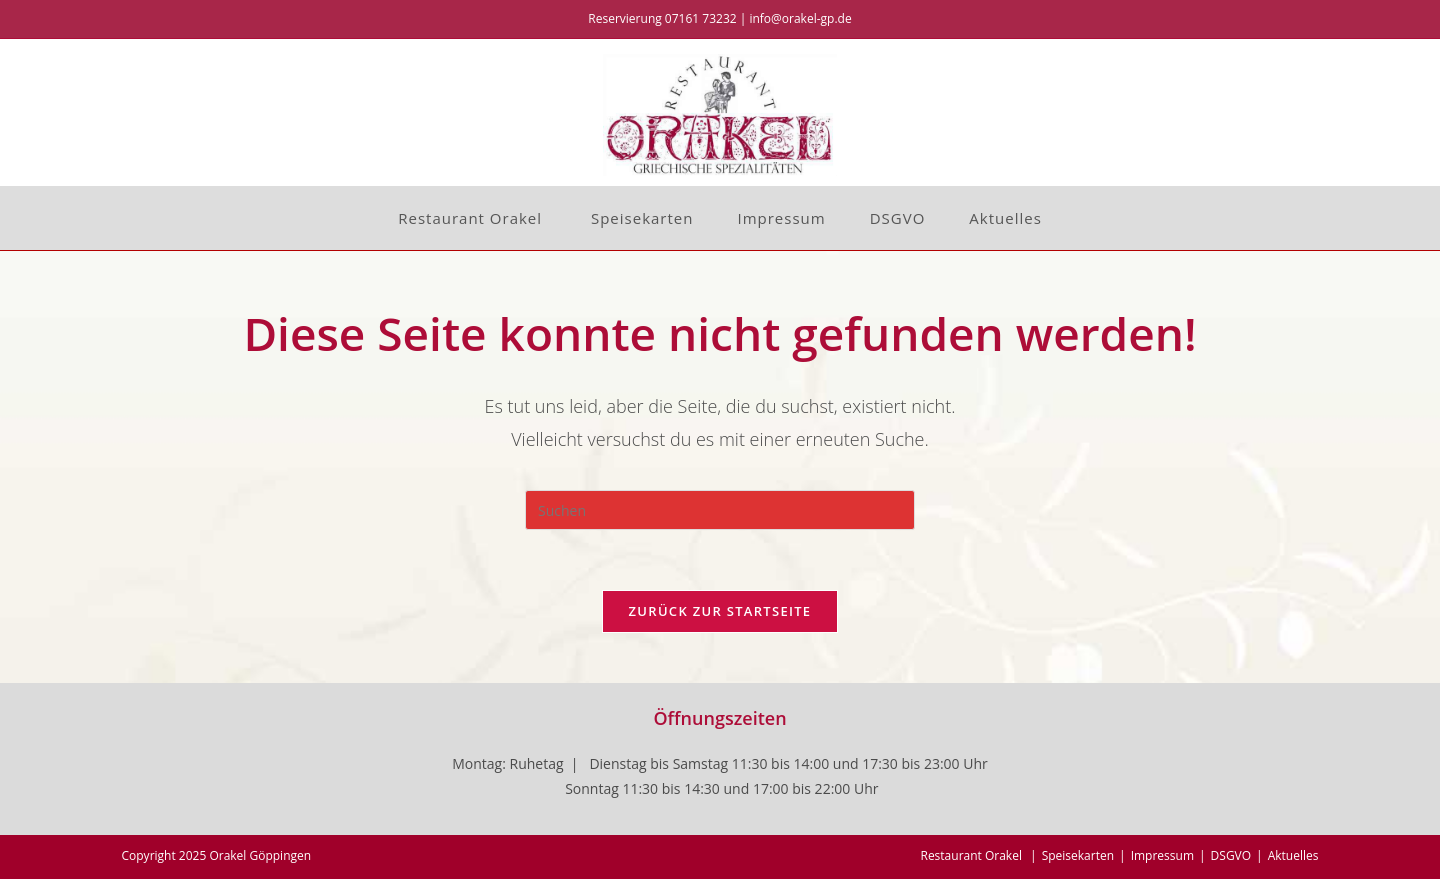 The height and width of the screenshot is (879, 1440). Describe the element at coordinates (720, 611) in the screenshot. I see `Zurück zur Startseite` at that location.